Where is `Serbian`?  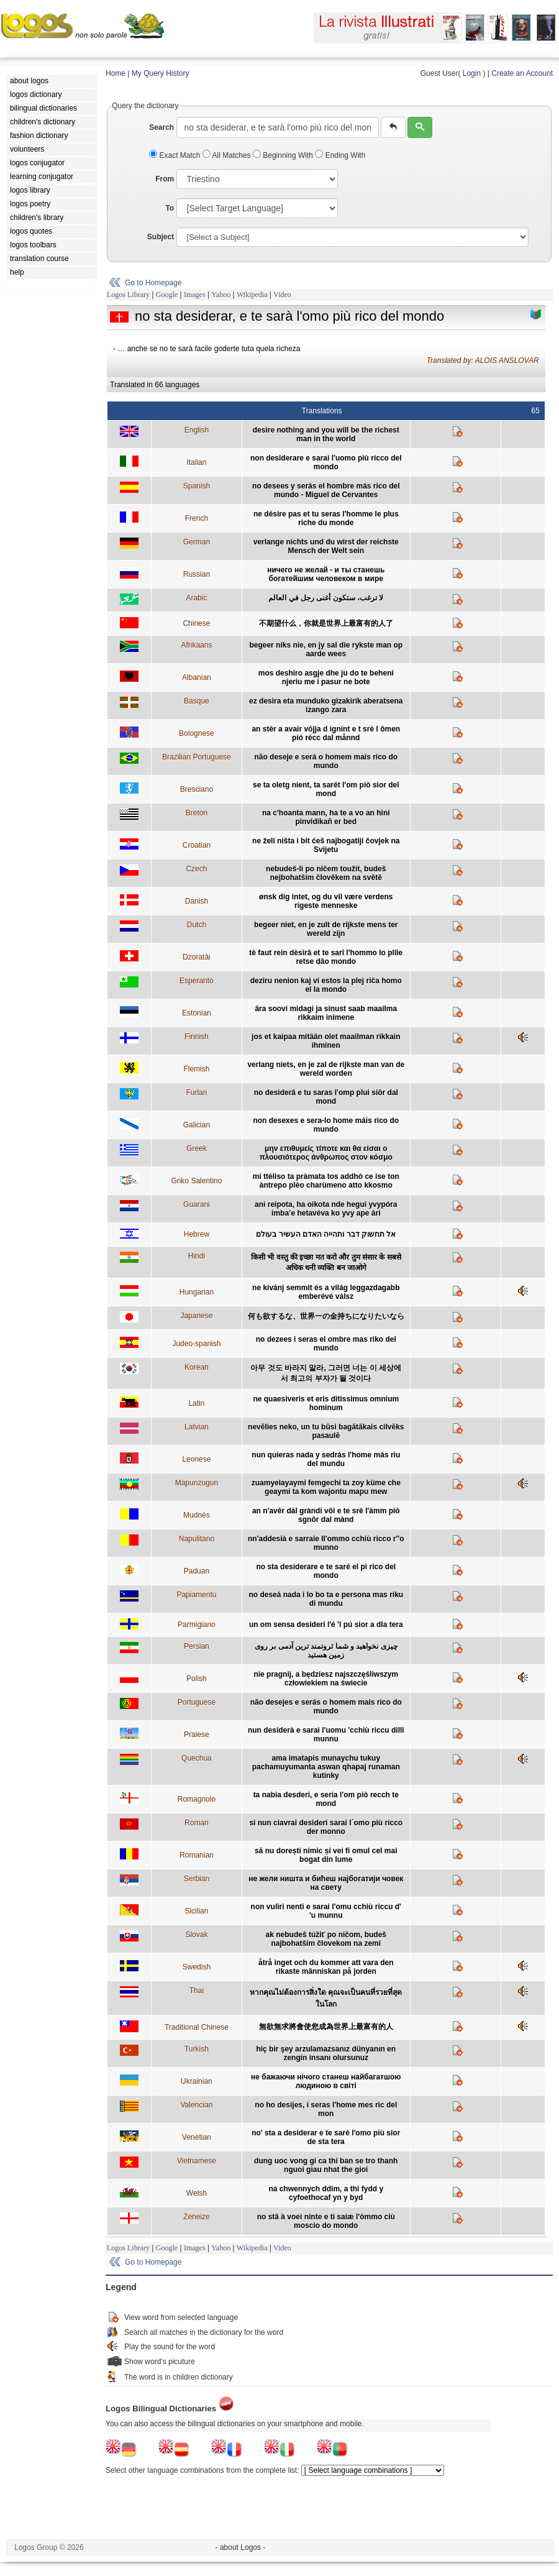 Serbian is located at coordinates (196, 1878).